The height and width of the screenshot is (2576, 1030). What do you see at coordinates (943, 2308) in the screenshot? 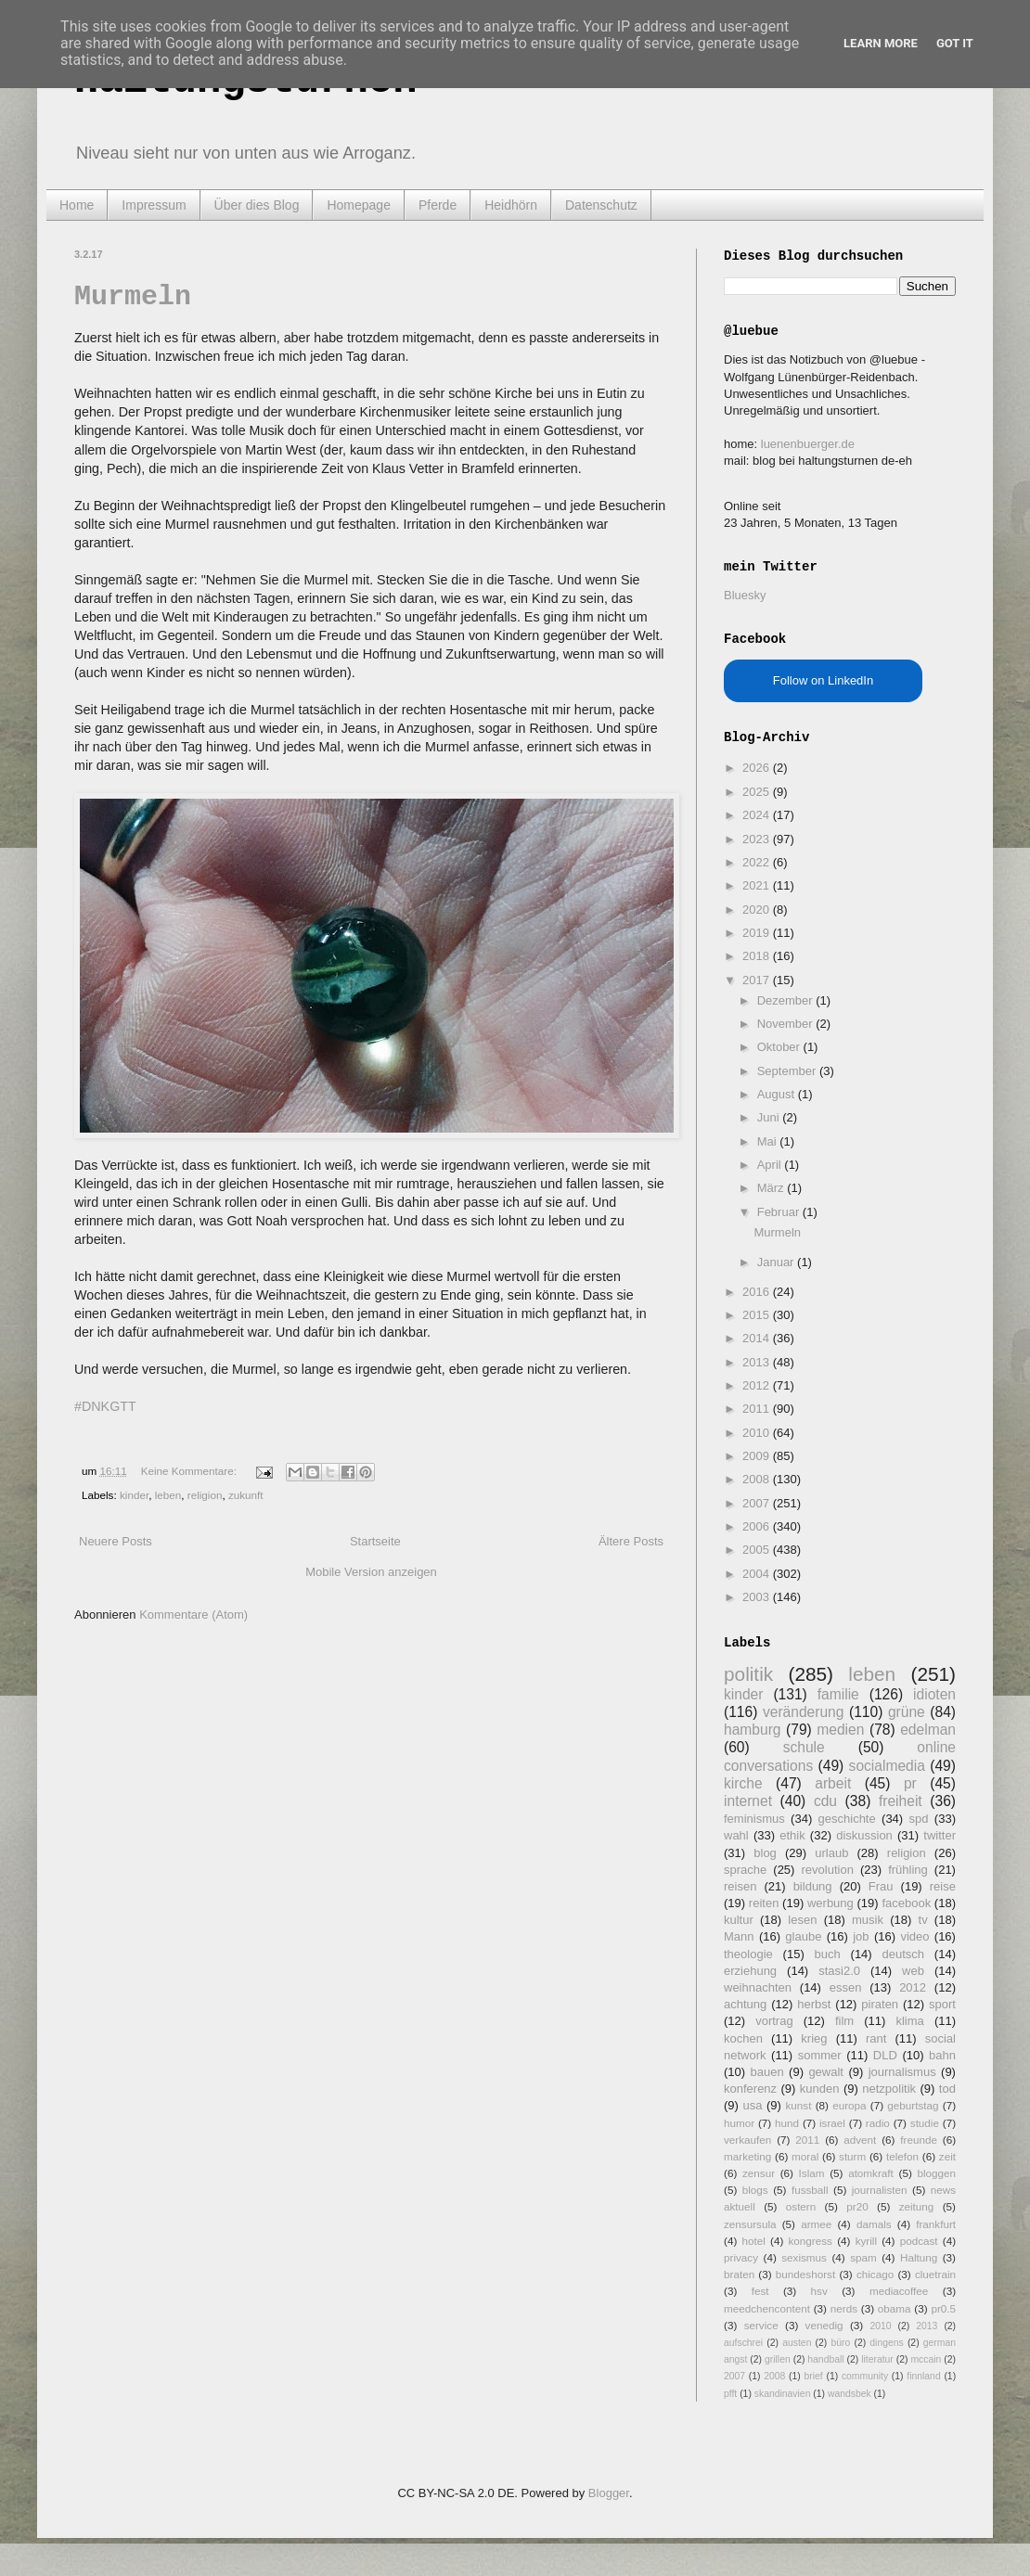
I see `pr0.5` at bounding box center [943, 2308].